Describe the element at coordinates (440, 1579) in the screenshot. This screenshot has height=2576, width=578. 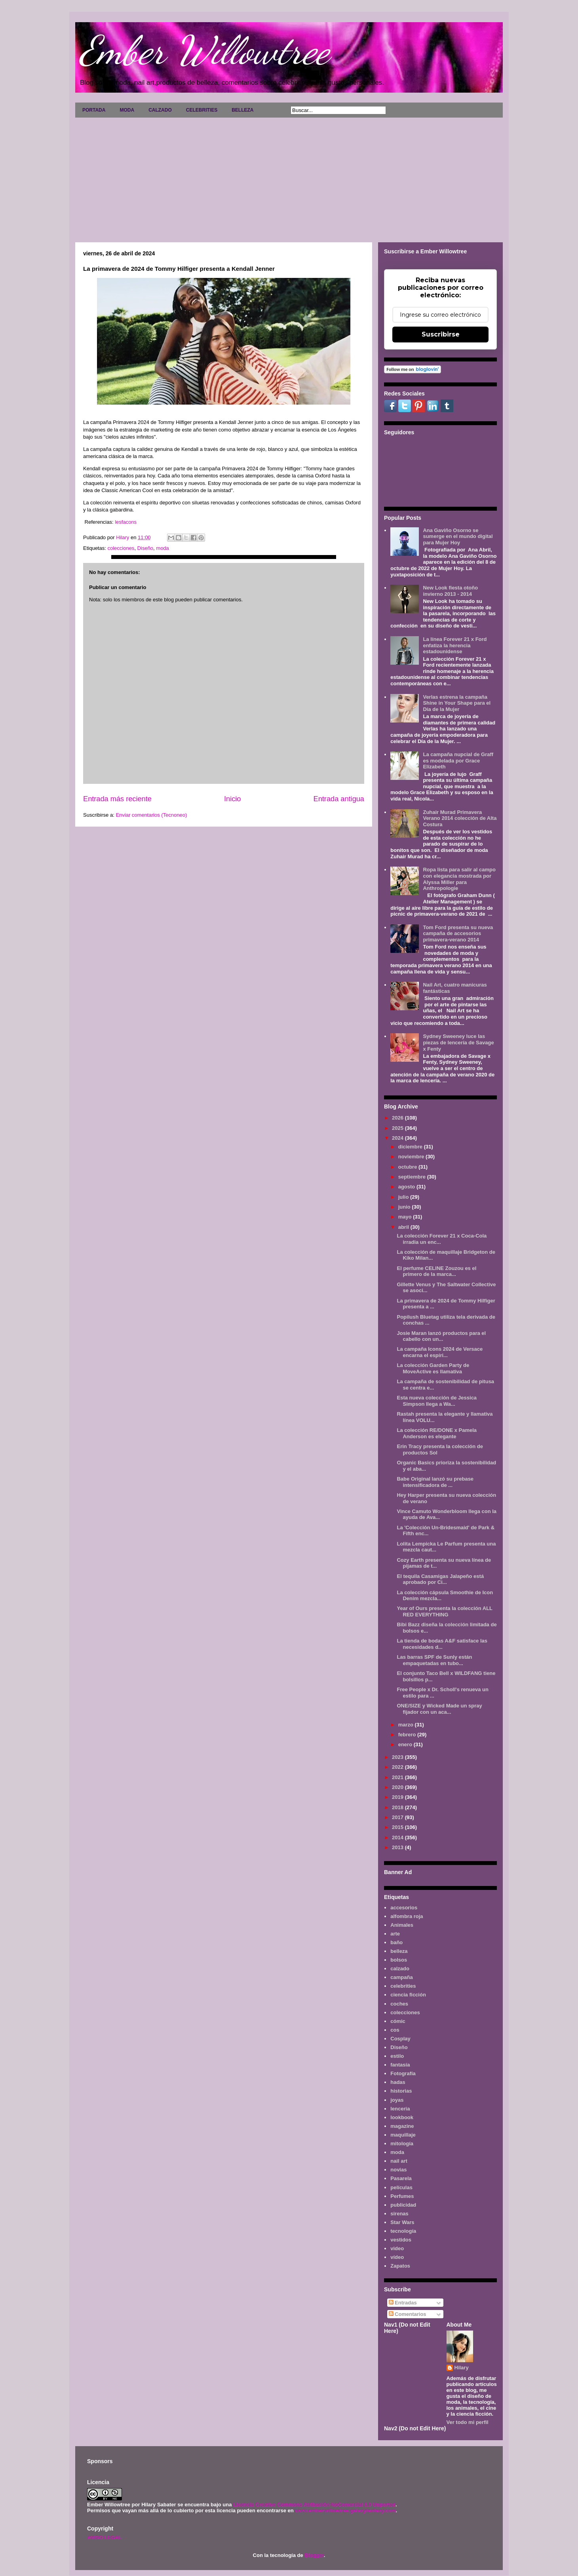
I see `El tequila Casamigas Jalapeño está aprobado por Ci...` at that location.